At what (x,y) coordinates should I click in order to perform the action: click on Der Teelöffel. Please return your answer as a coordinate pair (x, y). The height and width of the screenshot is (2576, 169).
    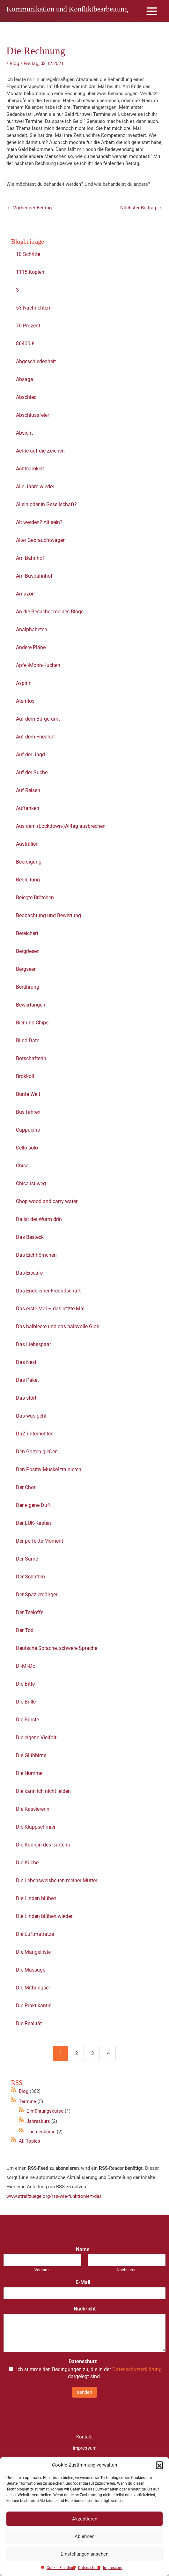
    Looking at the image, I should click on (30, 1615).